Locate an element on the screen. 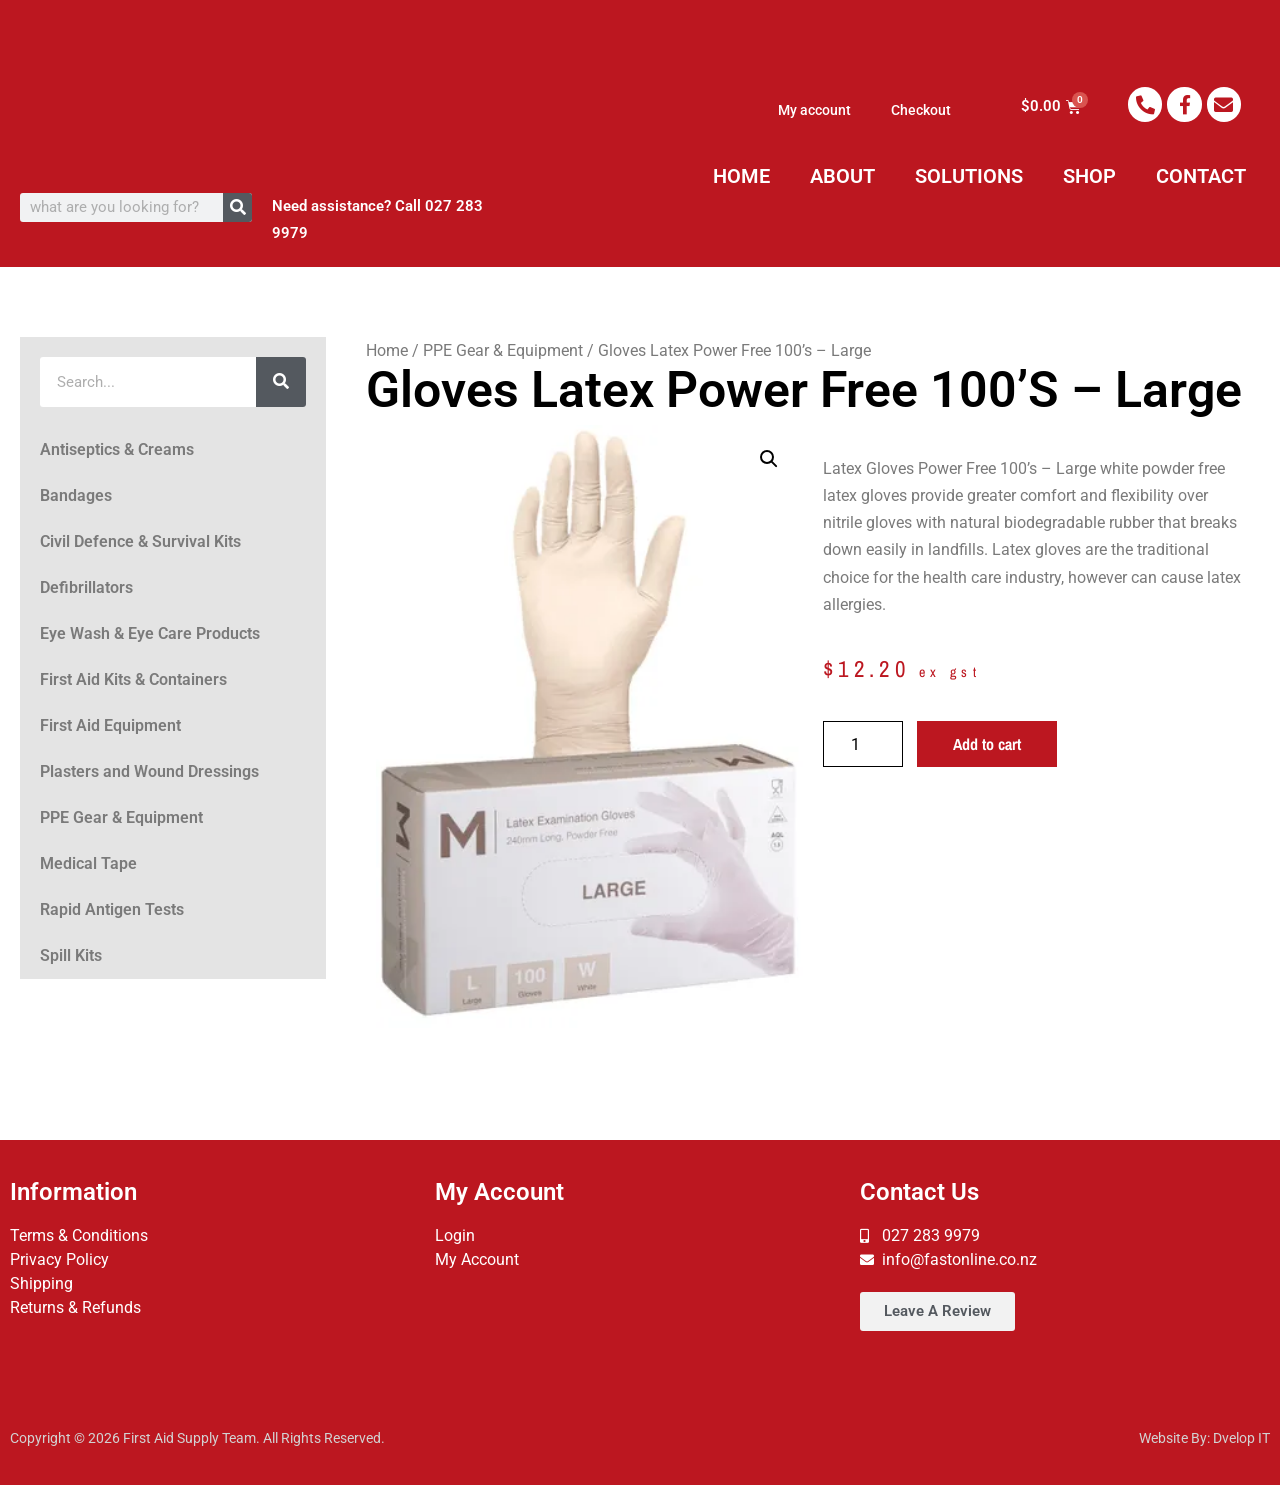  Medical Tape is located at coordinates (88, 863).